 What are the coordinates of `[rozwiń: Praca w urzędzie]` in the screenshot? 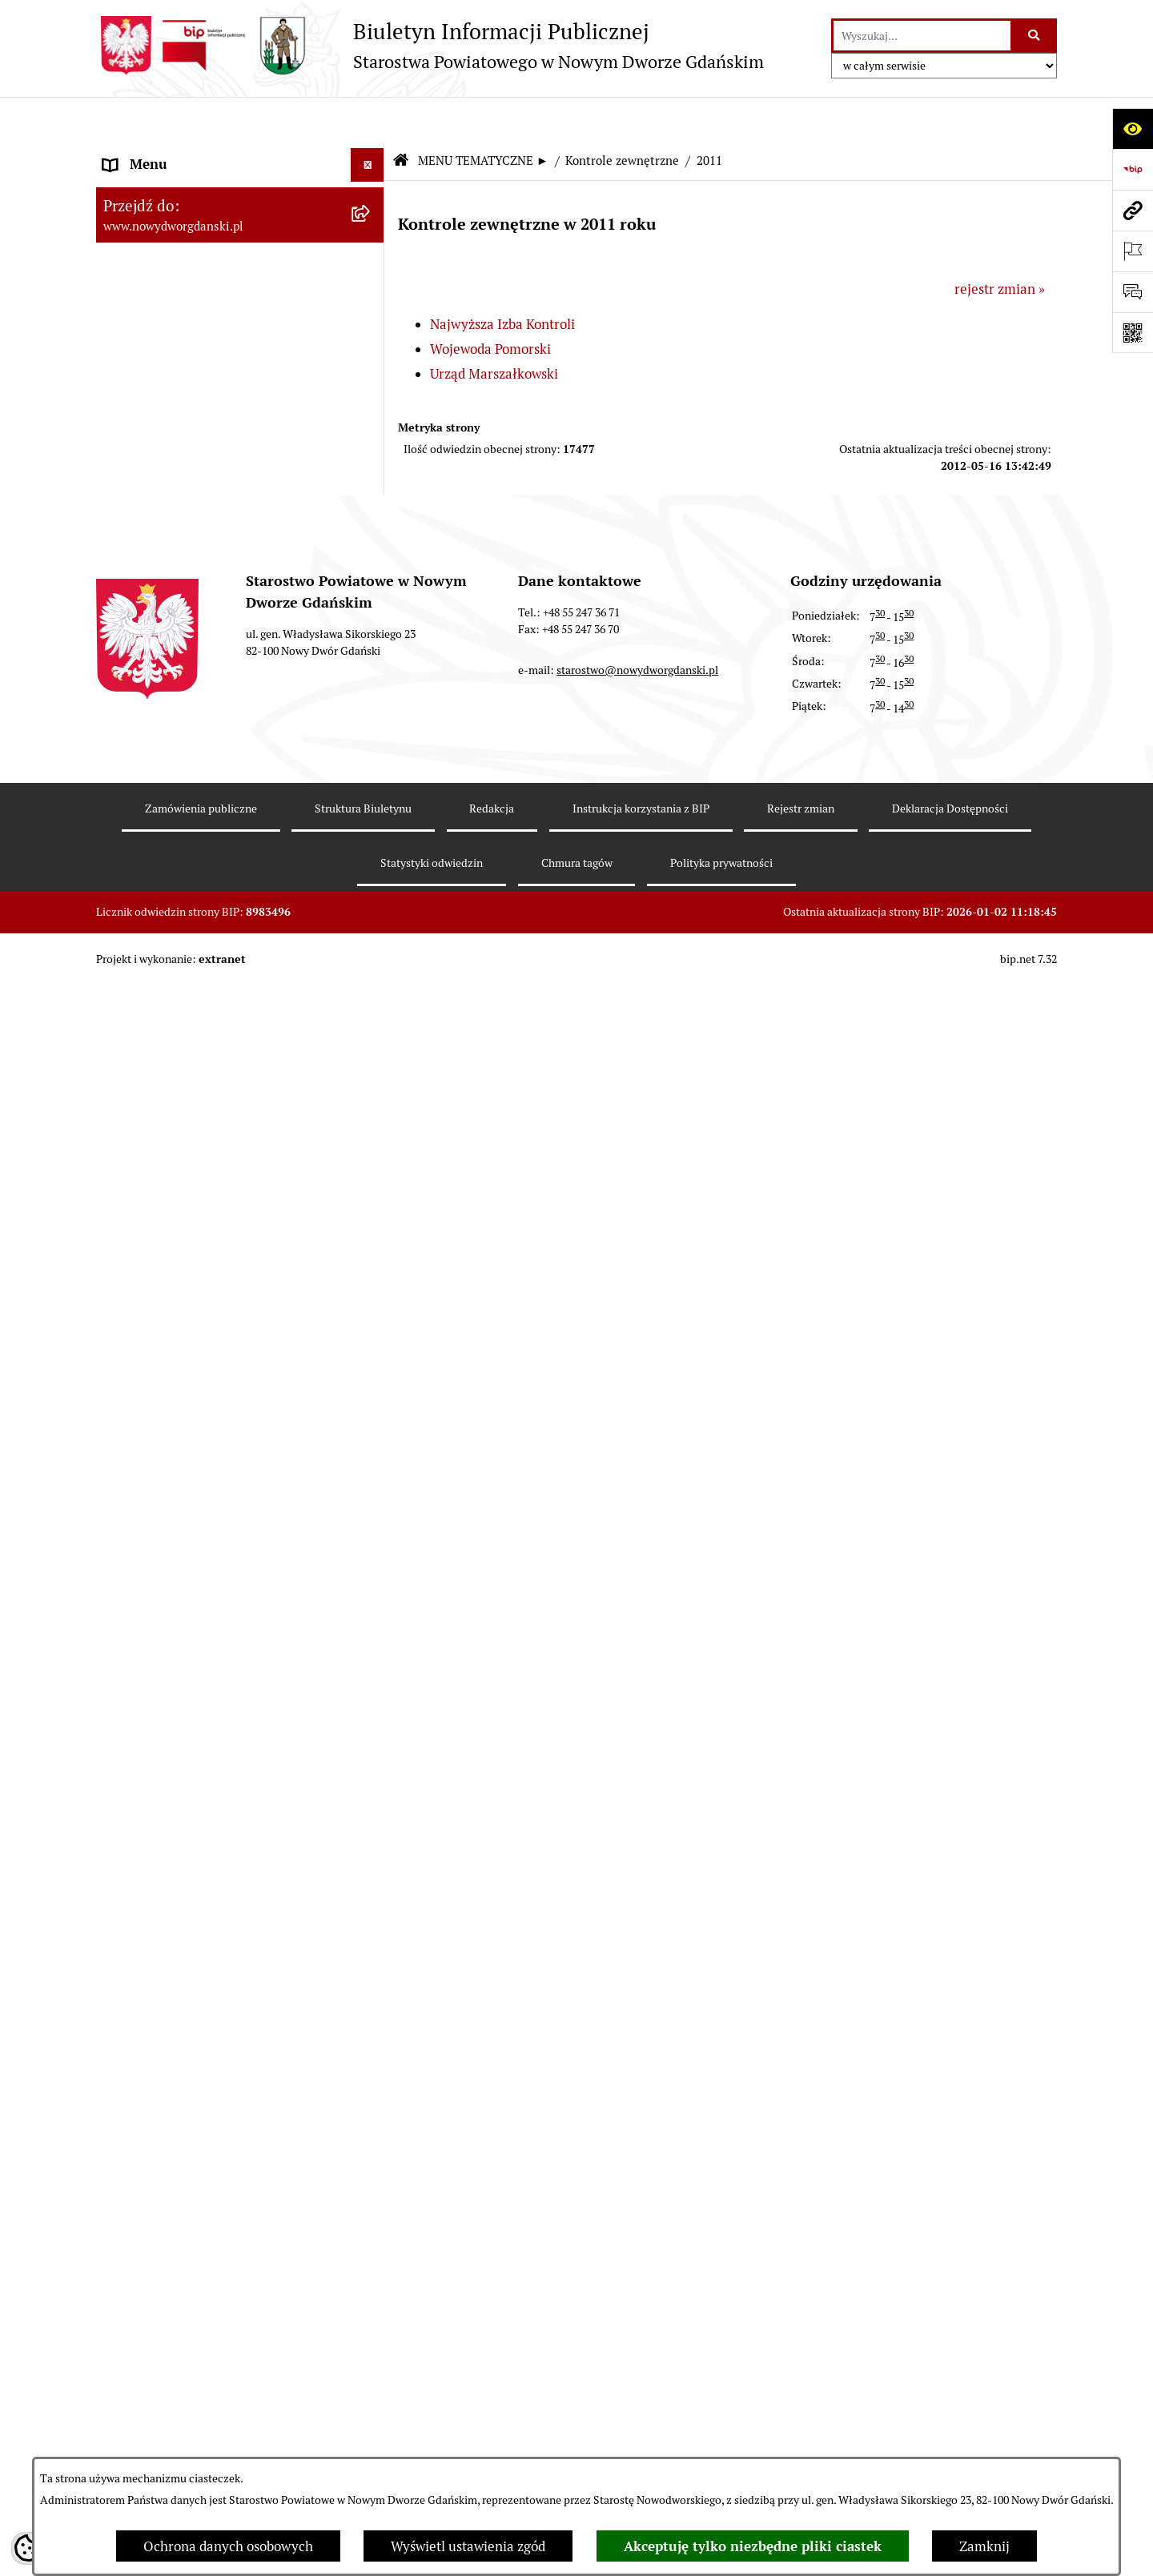 It's located at (371, 817).